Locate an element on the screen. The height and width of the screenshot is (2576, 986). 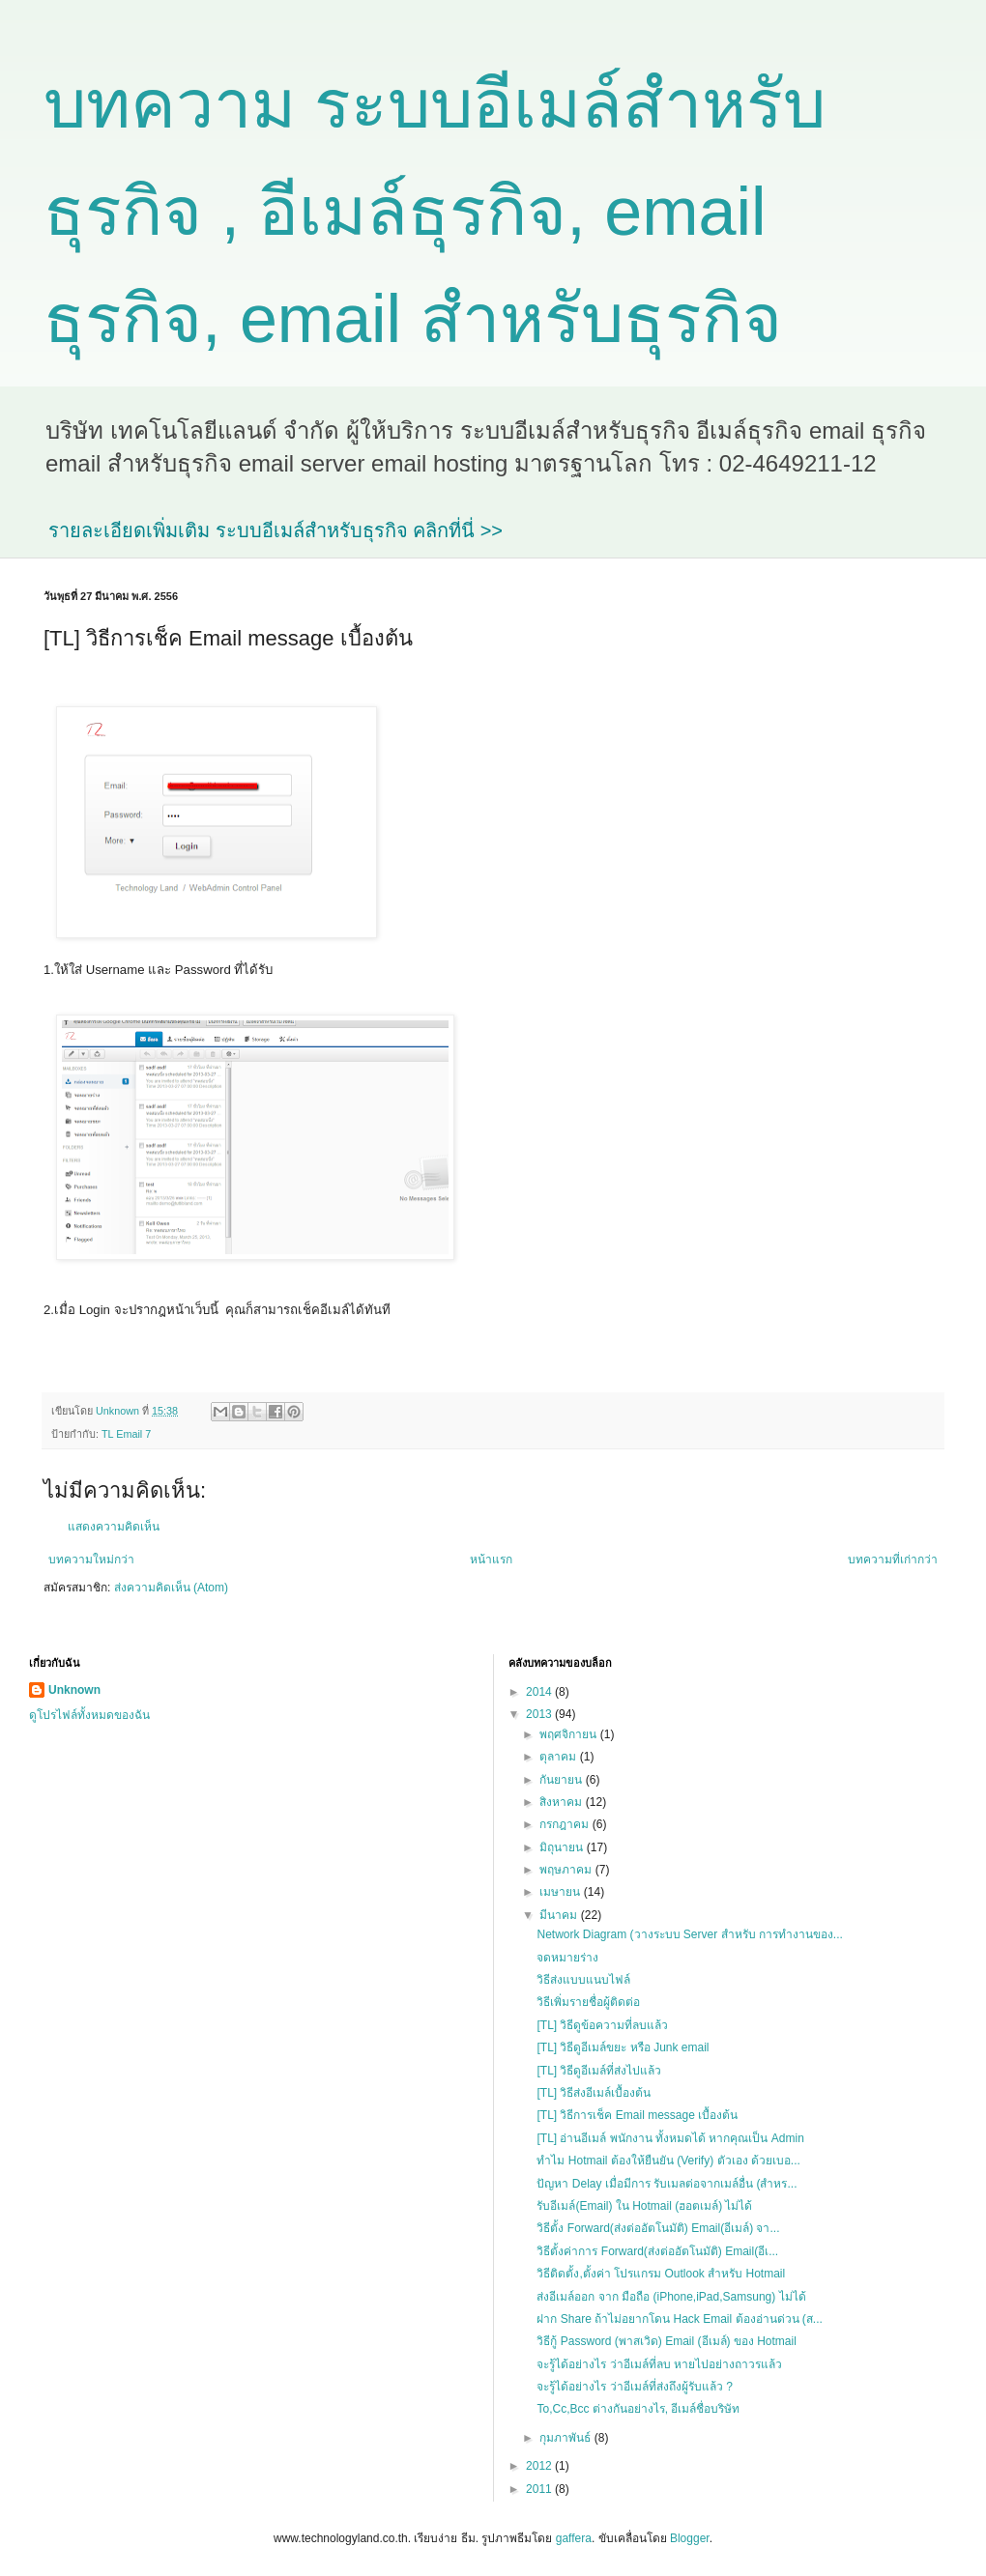
บทความ ระบบอีเมล์สำหรับธุรกิจ , อีเมล์ธุรกิจ, email ธุรกิจ, email สำหรับธุรกิจ is located at coordinates (435, 212).